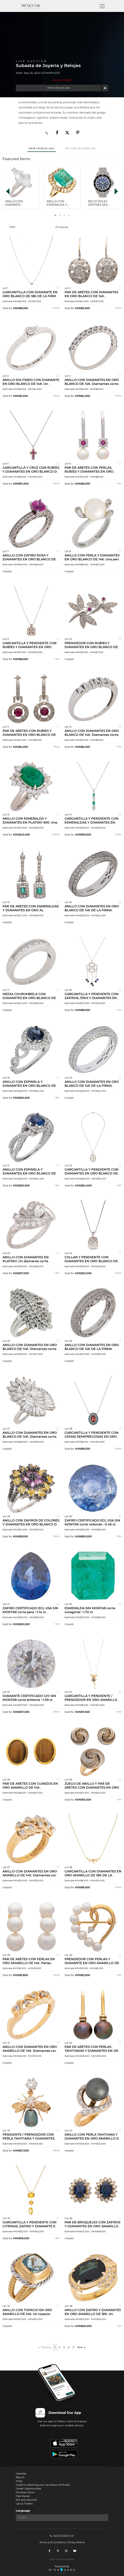  What do you see at coordinates (25, 2492) in the screenshot?
I see `Porcelain Store` at bounding box center [25, 2492].